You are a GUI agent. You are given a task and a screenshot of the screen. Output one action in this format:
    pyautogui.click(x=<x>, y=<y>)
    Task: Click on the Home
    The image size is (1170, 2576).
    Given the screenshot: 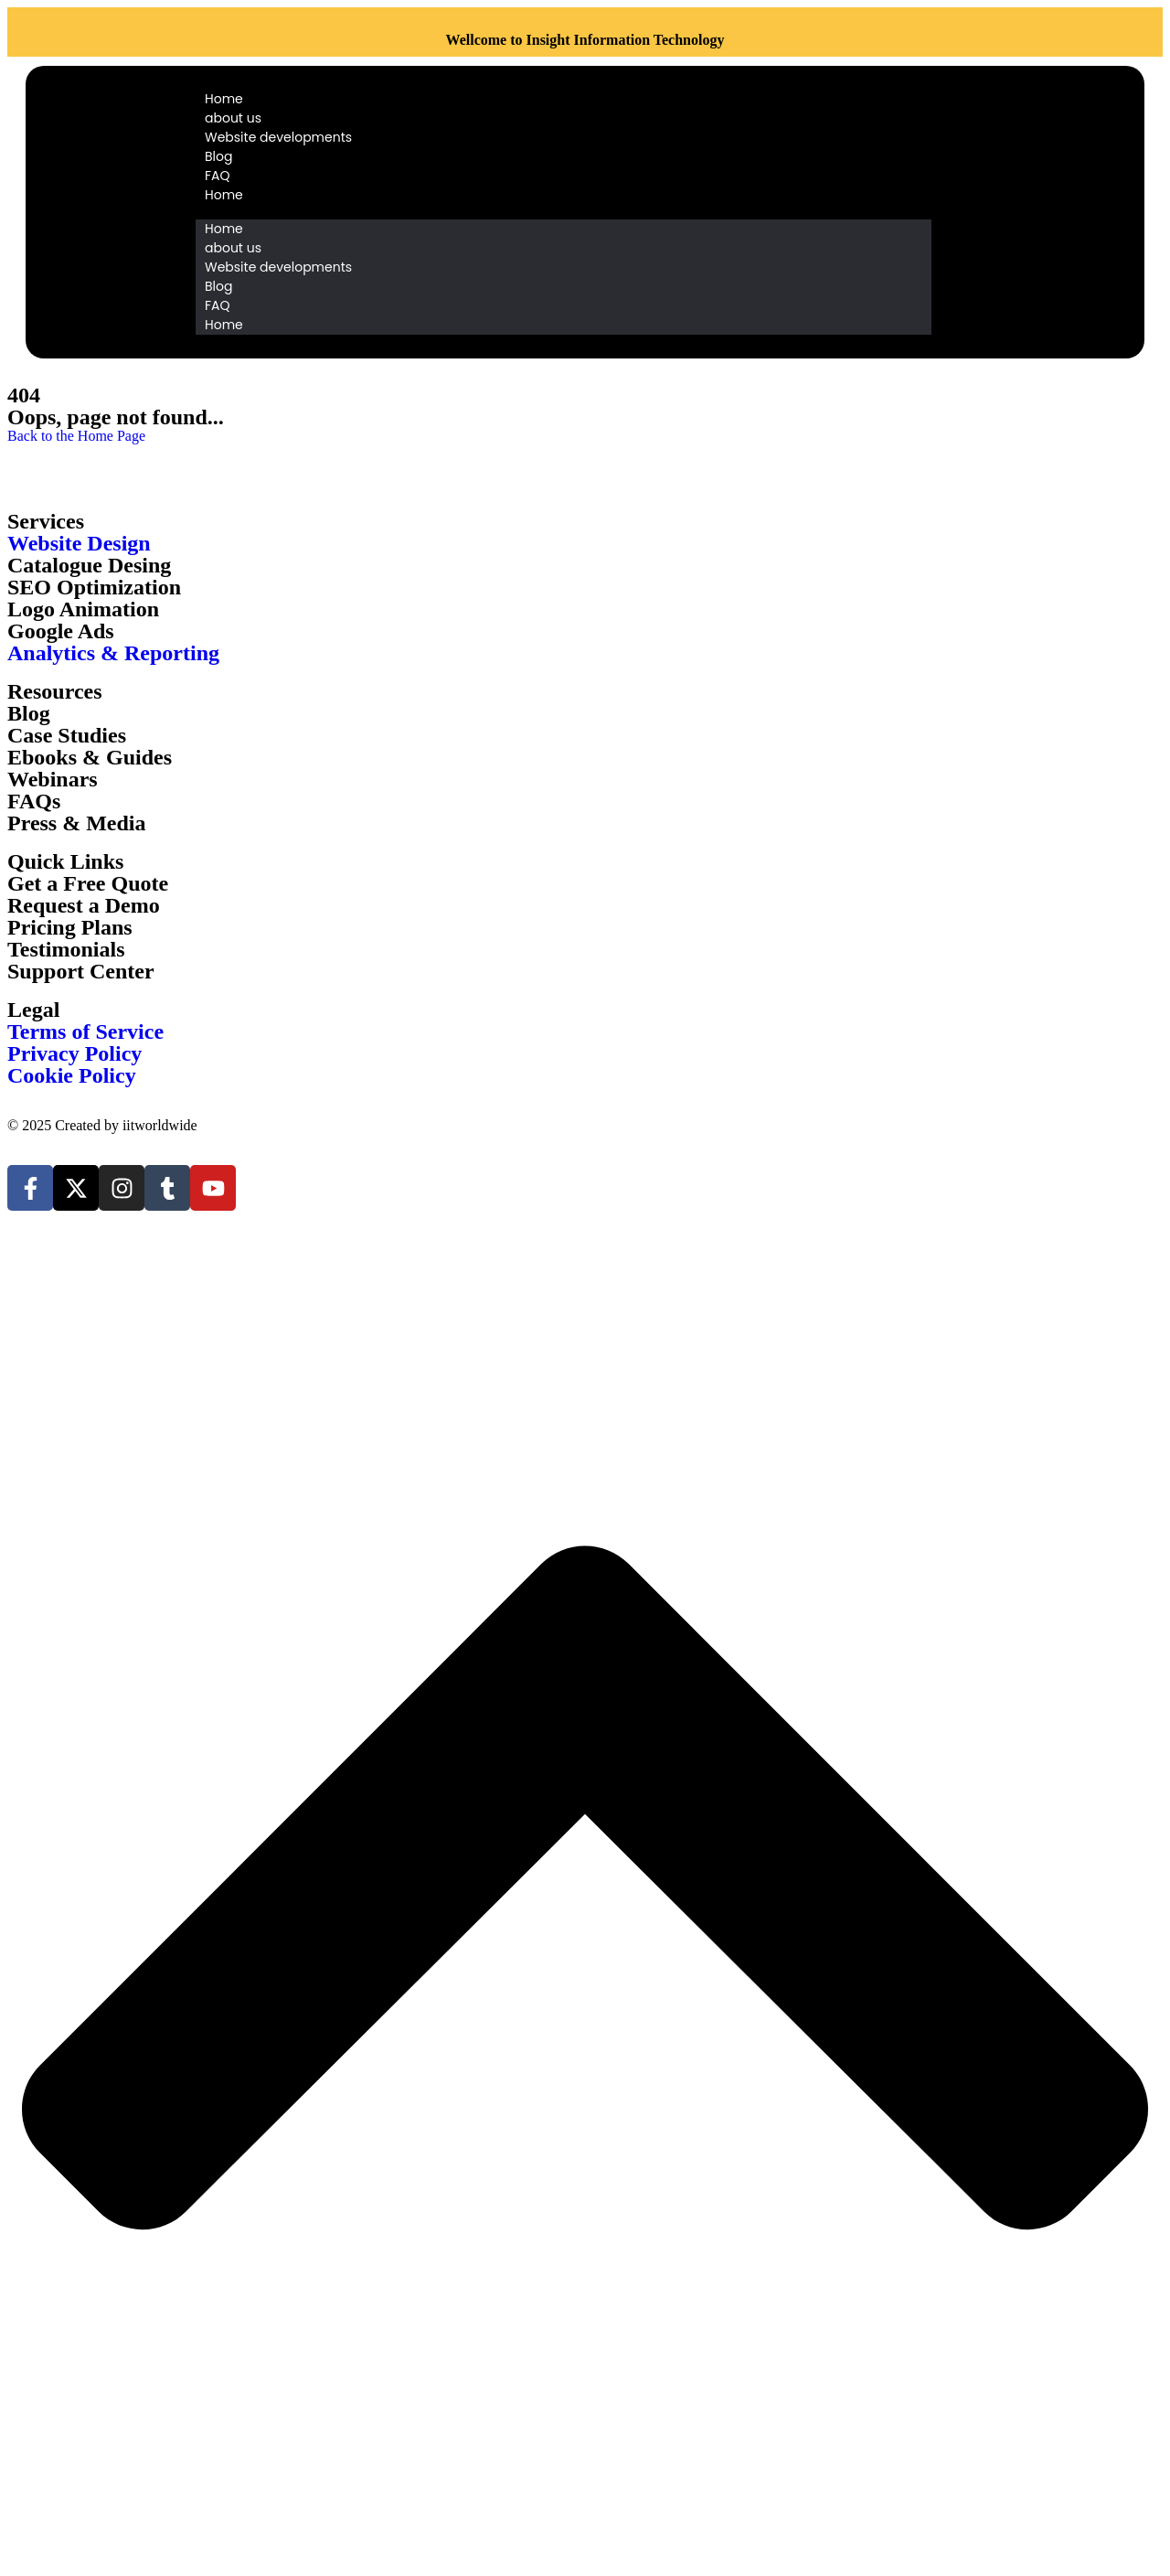 What is the action you would take?
    pyautogui.click(x=224, y=99)
    